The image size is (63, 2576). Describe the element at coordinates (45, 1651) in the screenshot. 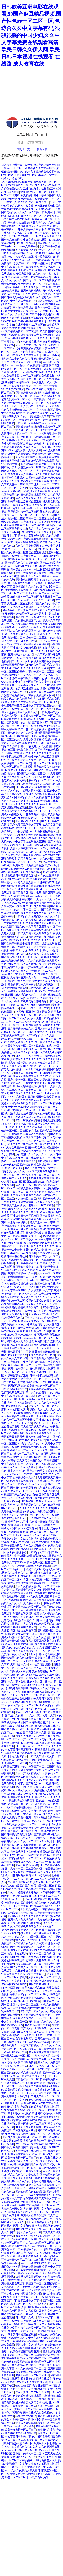

I see `99色一区二区三区` at that location.